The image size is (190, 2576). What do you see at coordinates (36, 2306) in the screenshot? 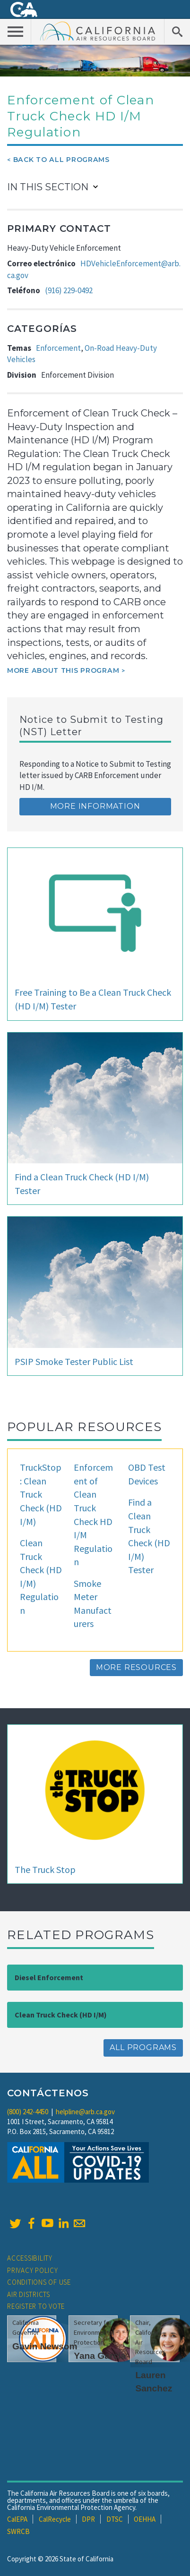
I see `Register to Vote` at bounding box center [36, 2306].